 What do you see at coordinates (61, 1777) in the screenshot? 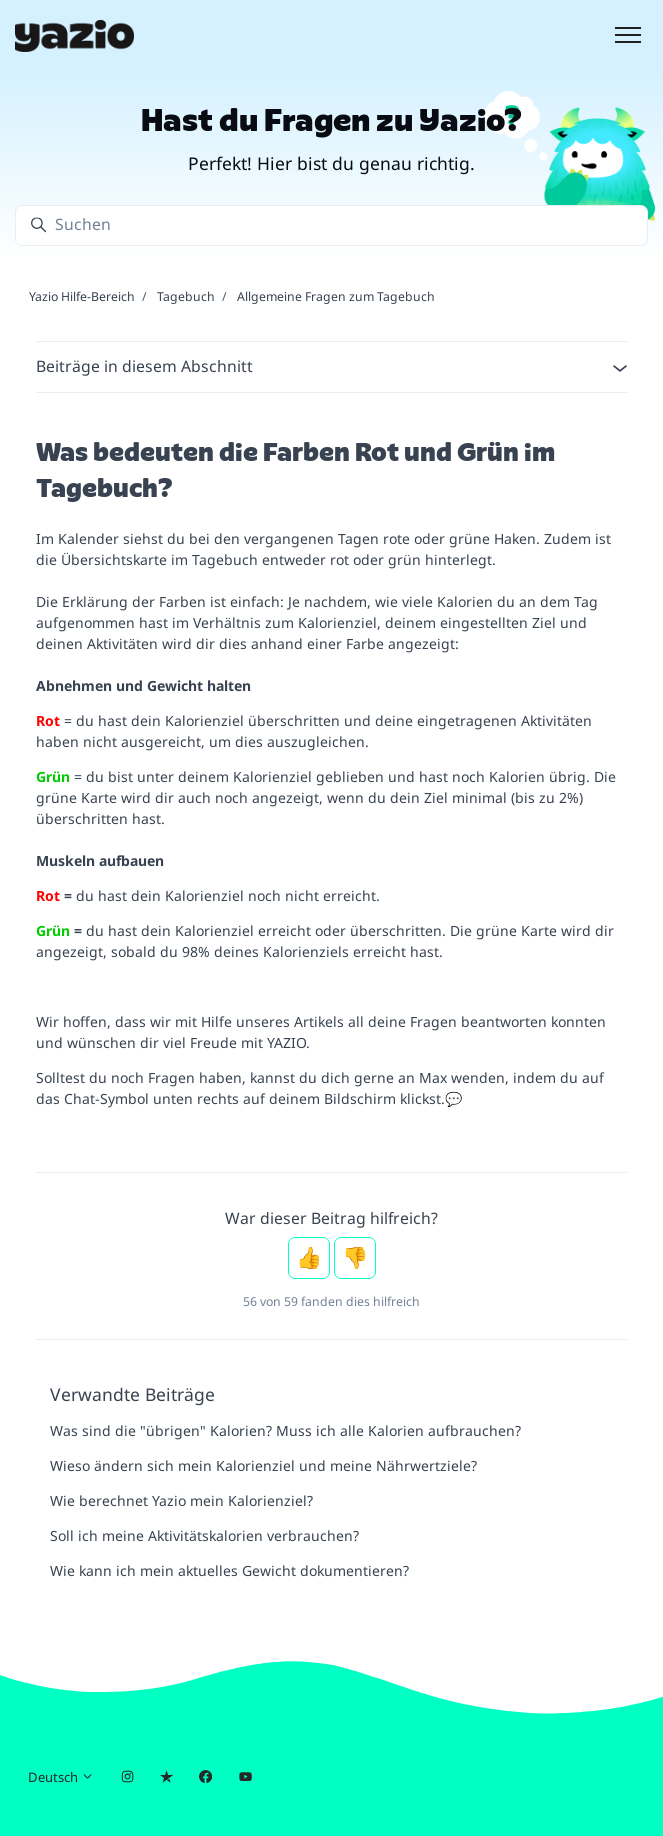
I see `Deutsch` at bounding box center [61, 1777].